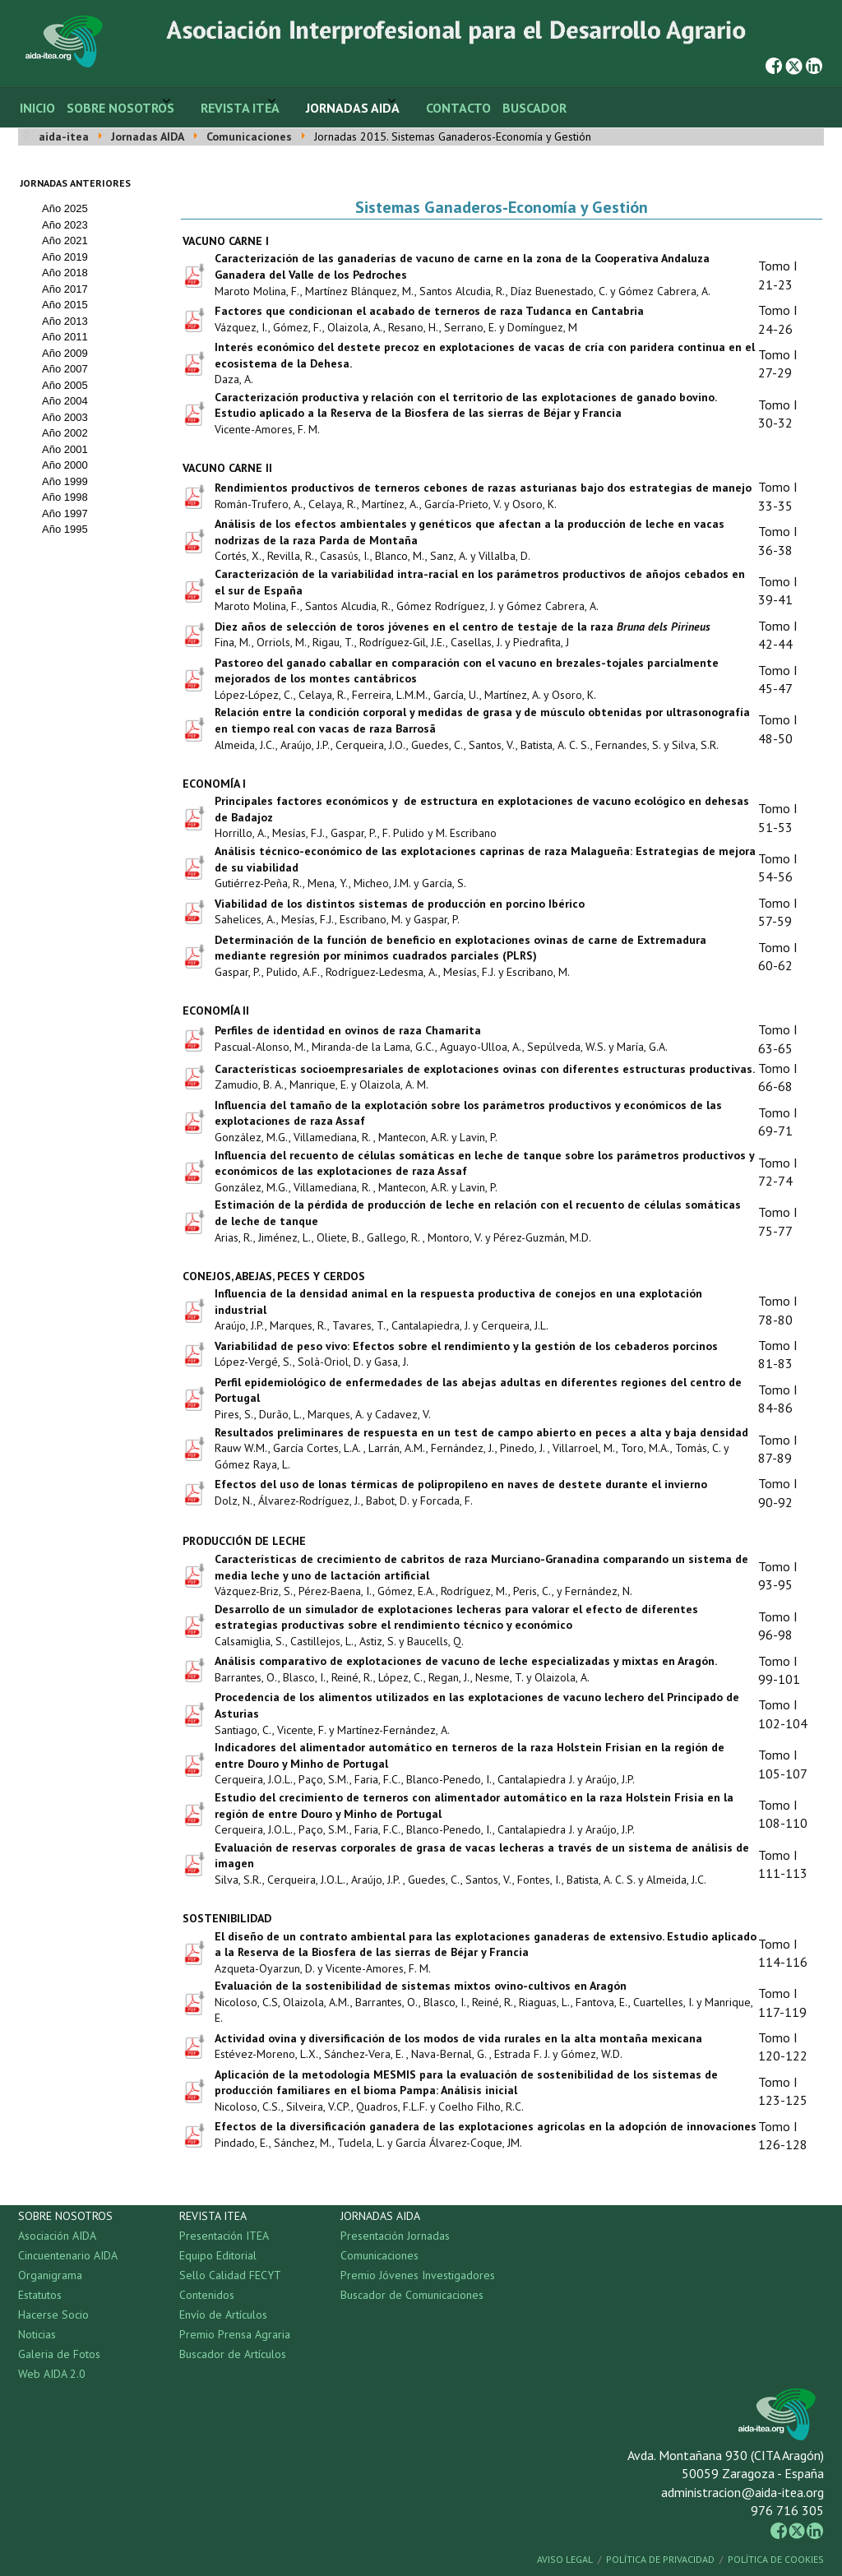  What do you see at coordinates (565, 2559) in the screenshot?
I see `Aviso Legal` at bounding box center [565, 2559].